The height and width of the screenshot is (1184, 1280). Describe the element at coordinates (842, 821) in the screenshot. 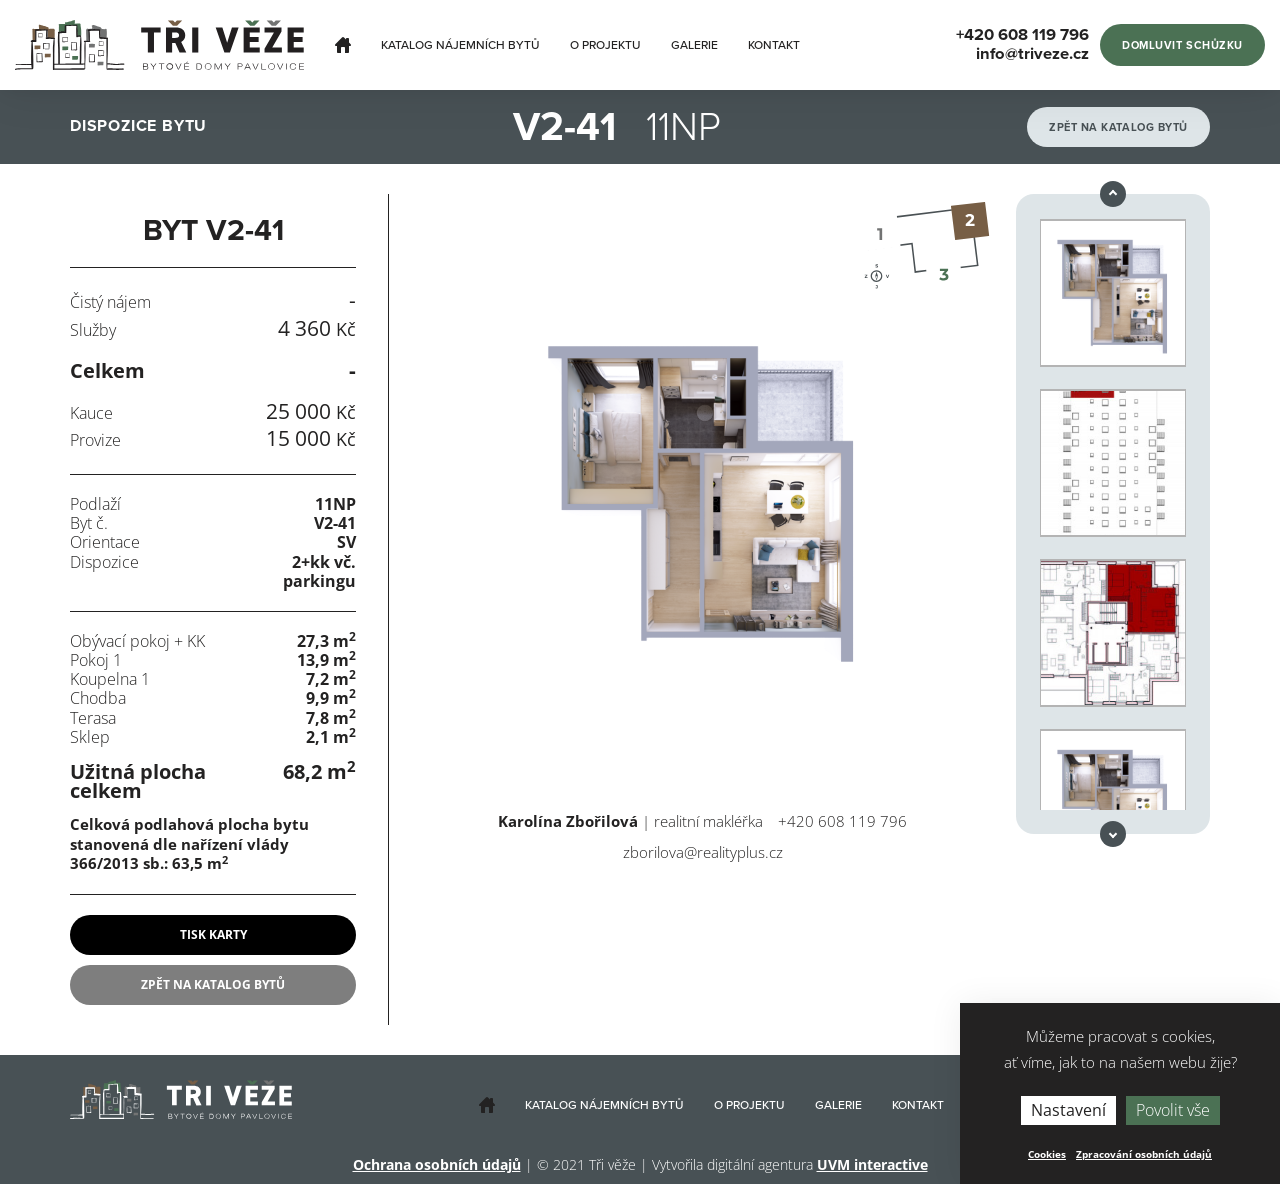

I see `+420 608 119 796` at that location.